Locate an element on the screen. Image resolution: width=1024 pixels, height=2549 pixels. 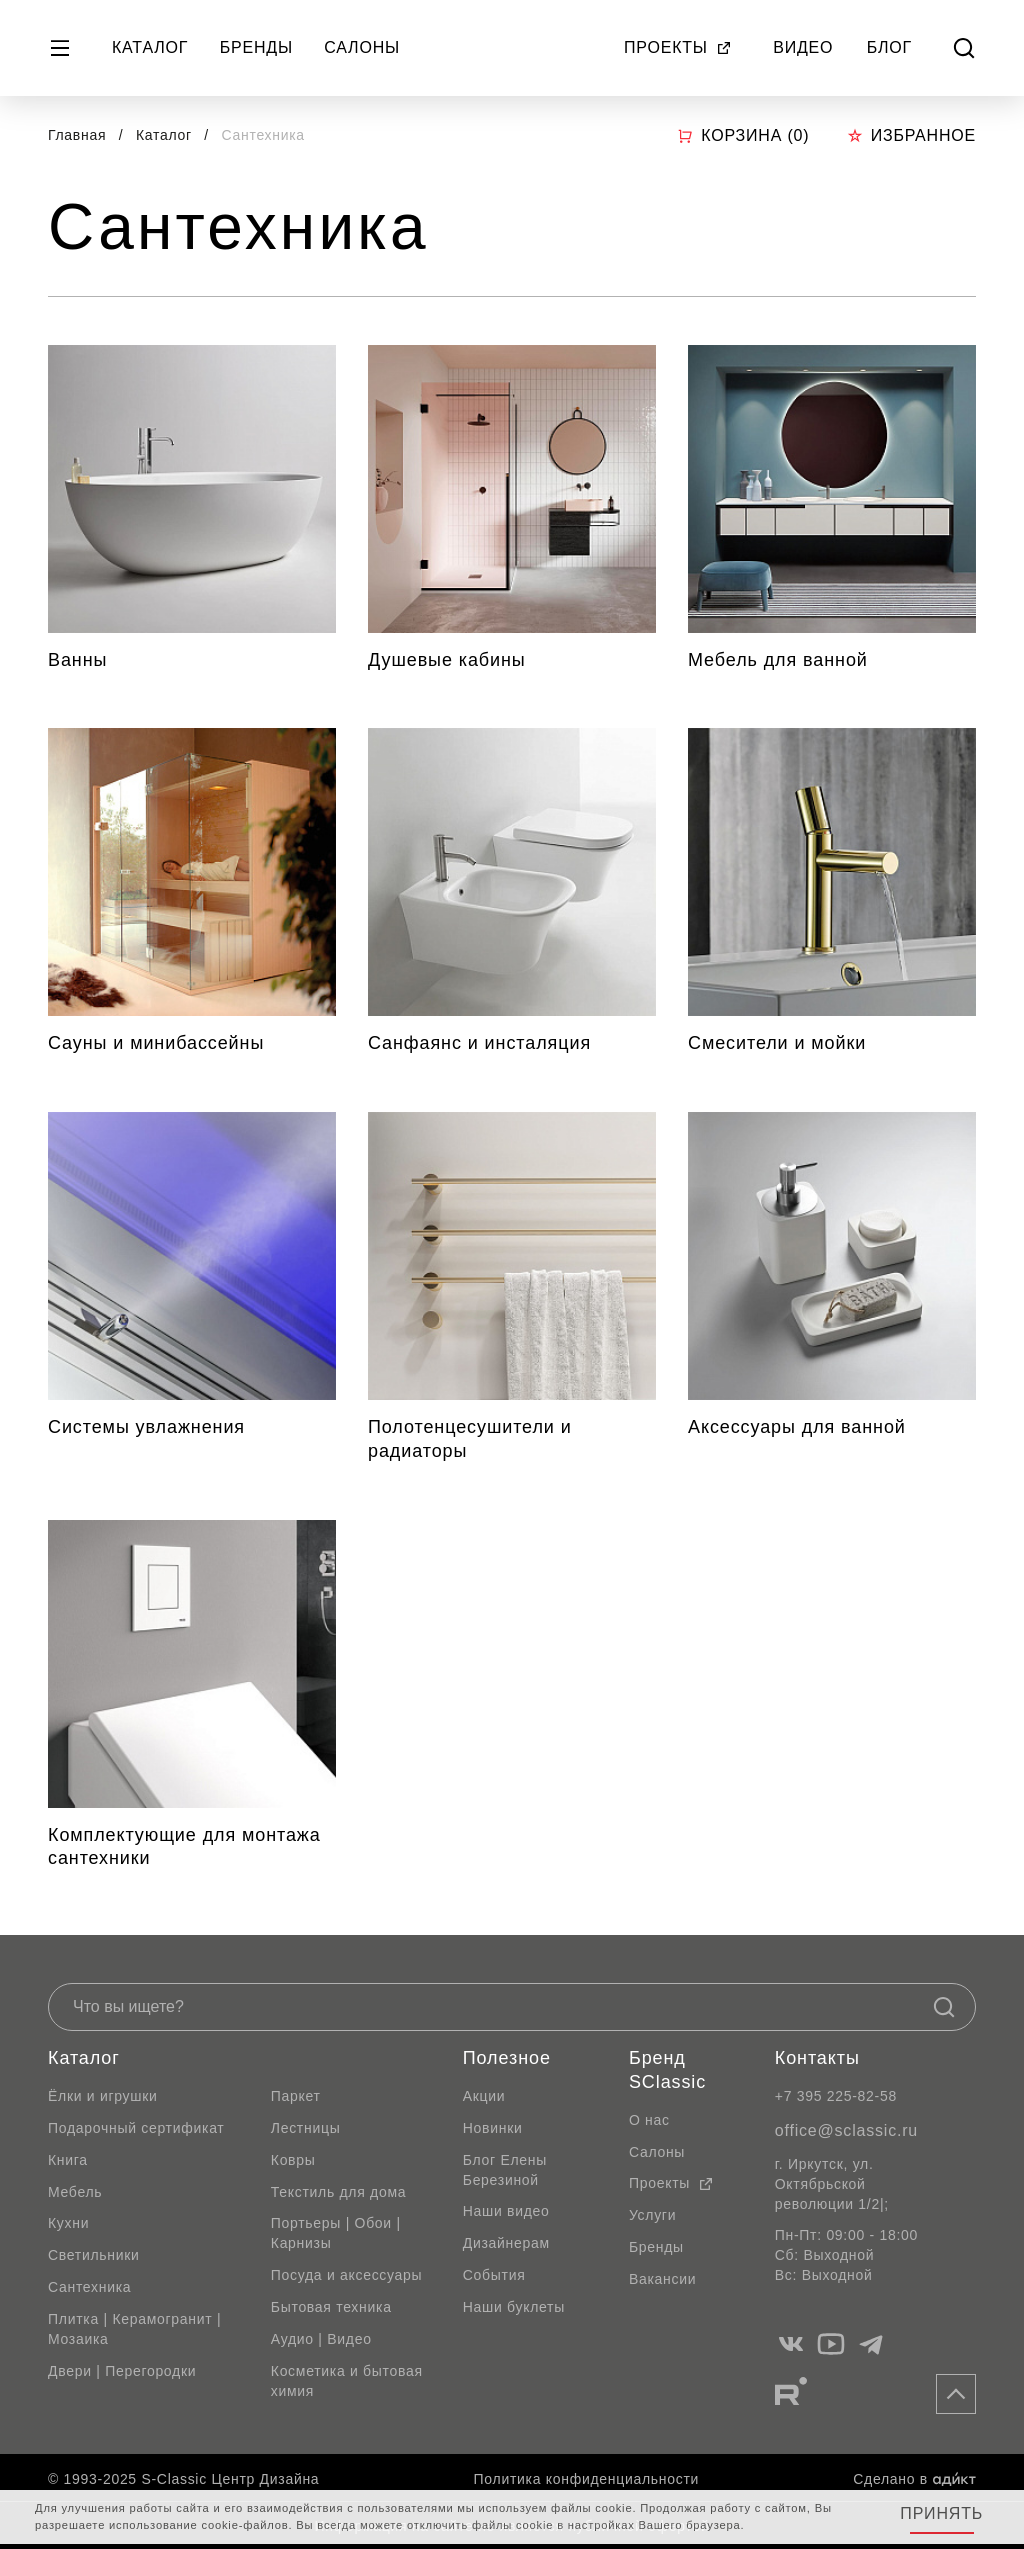
События is located at coordinates (494, 2275).